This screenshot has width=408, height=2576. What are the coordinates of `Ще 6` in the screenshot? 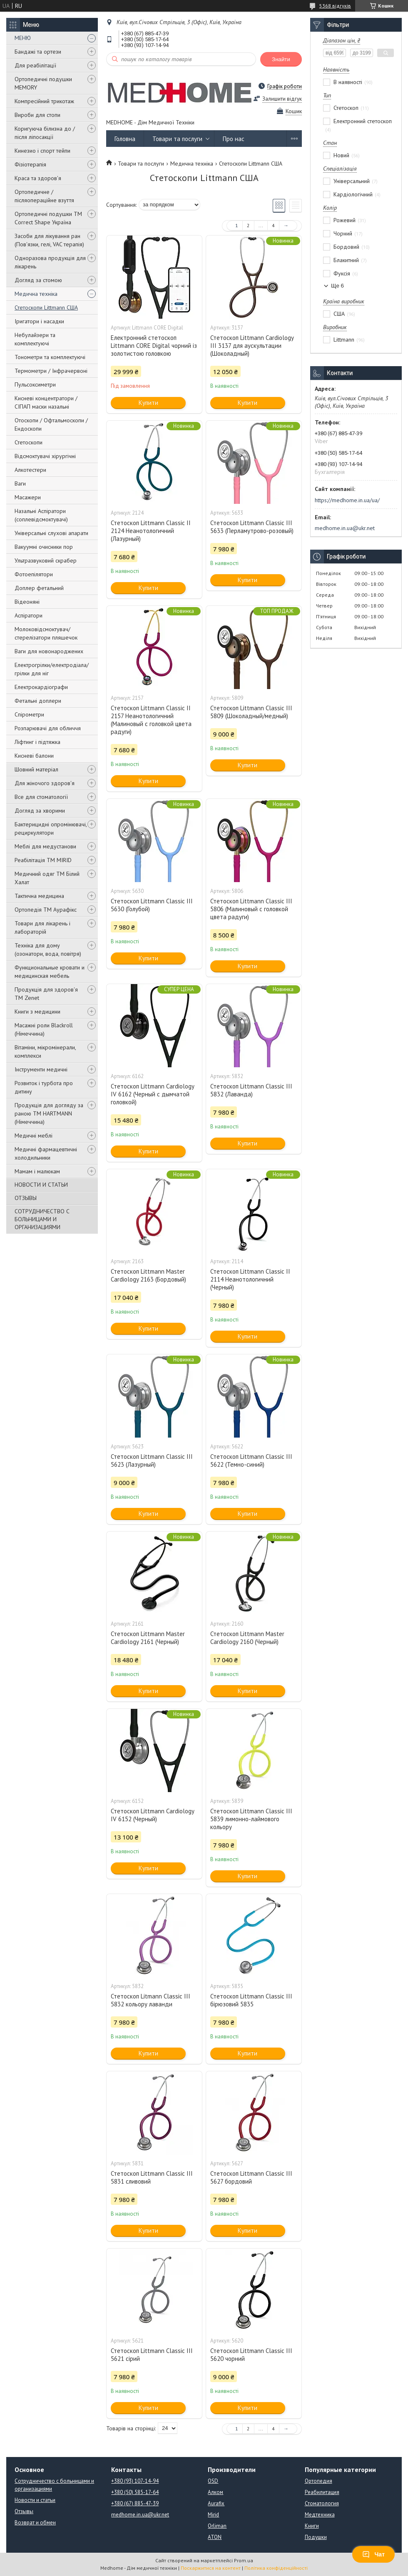 It's located at (337, 286).